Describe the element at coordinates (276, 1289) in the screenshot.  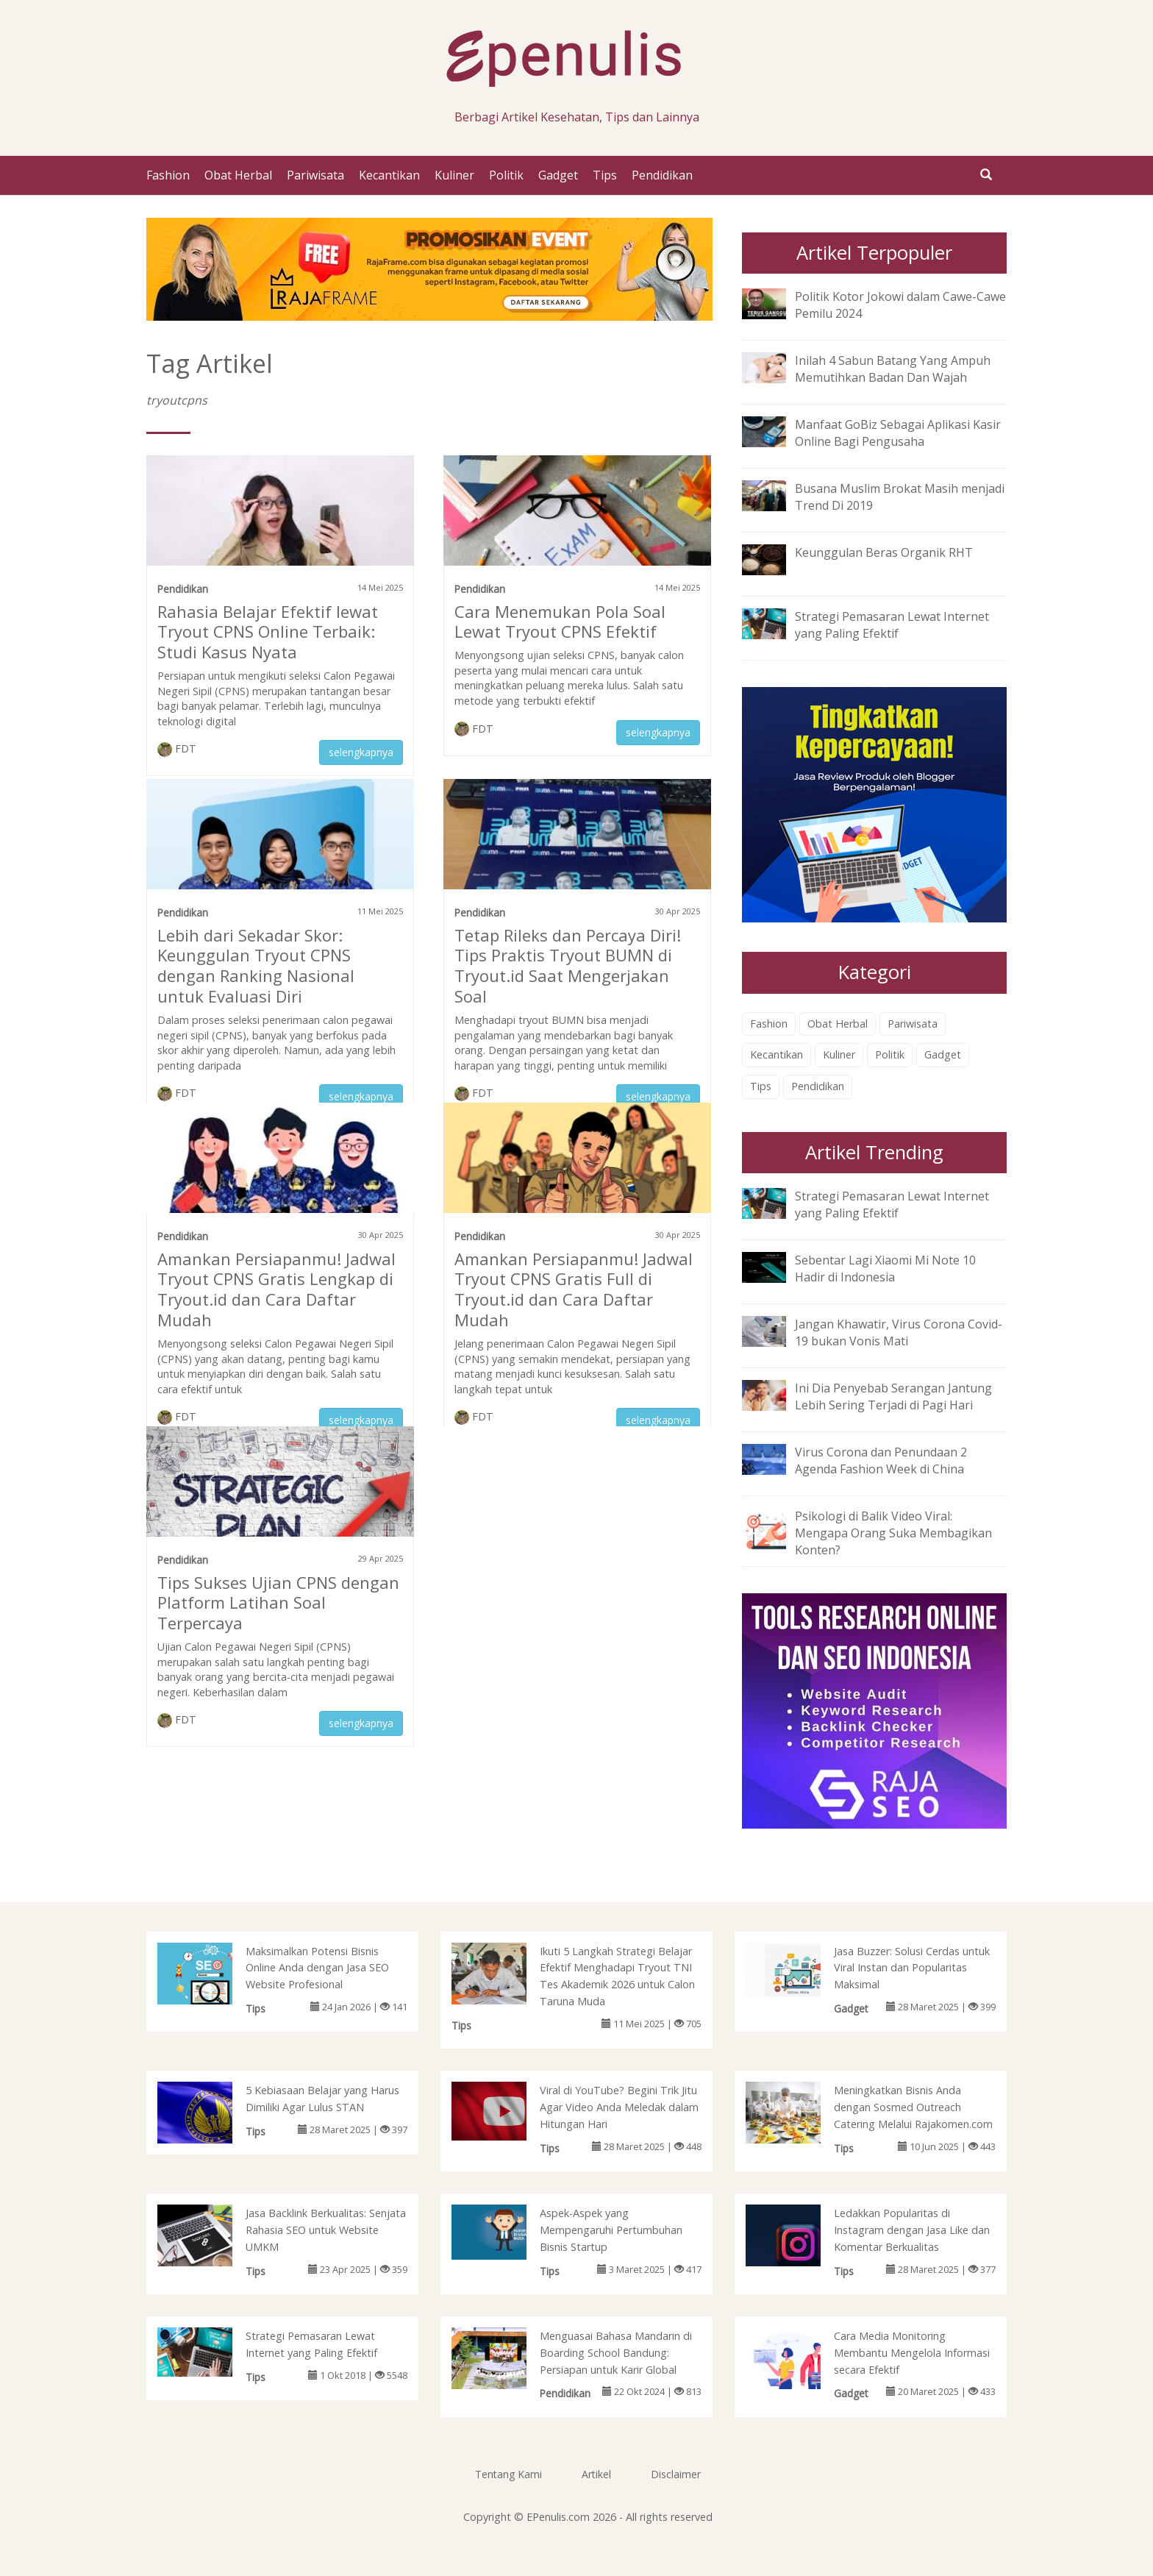
I see `Amankan Persiapanmu! Jadwal Tryout CPNS Gratis Lengkap di Tryout.id dan Cara Daftar Mudah` at that location.